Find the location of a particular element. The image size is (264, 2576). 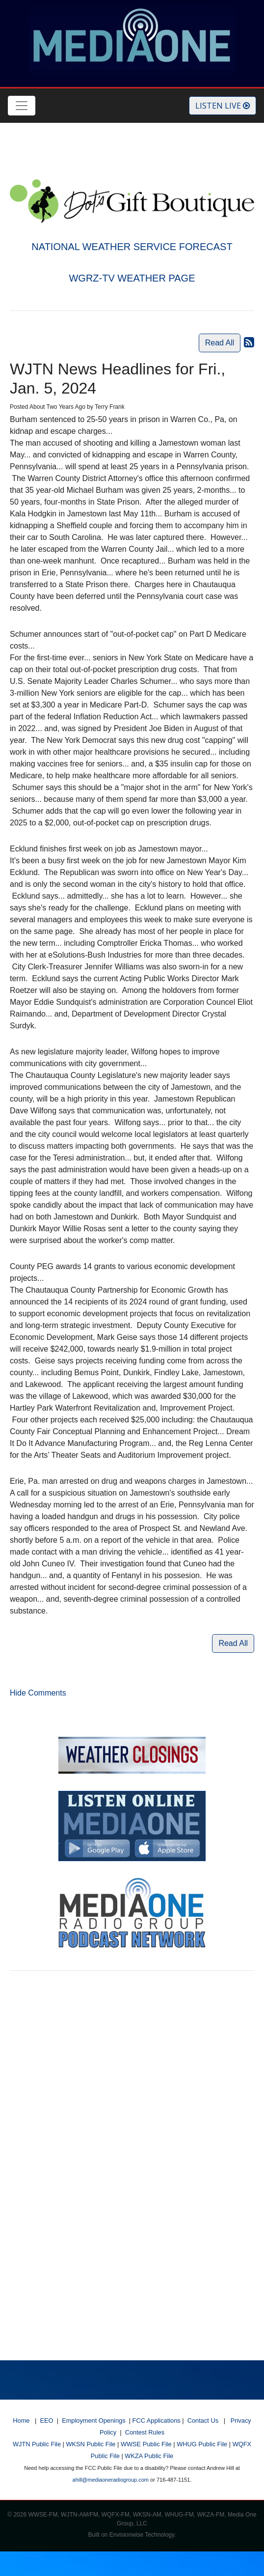

WWSE Public File is located at coordinates (146, 2444).